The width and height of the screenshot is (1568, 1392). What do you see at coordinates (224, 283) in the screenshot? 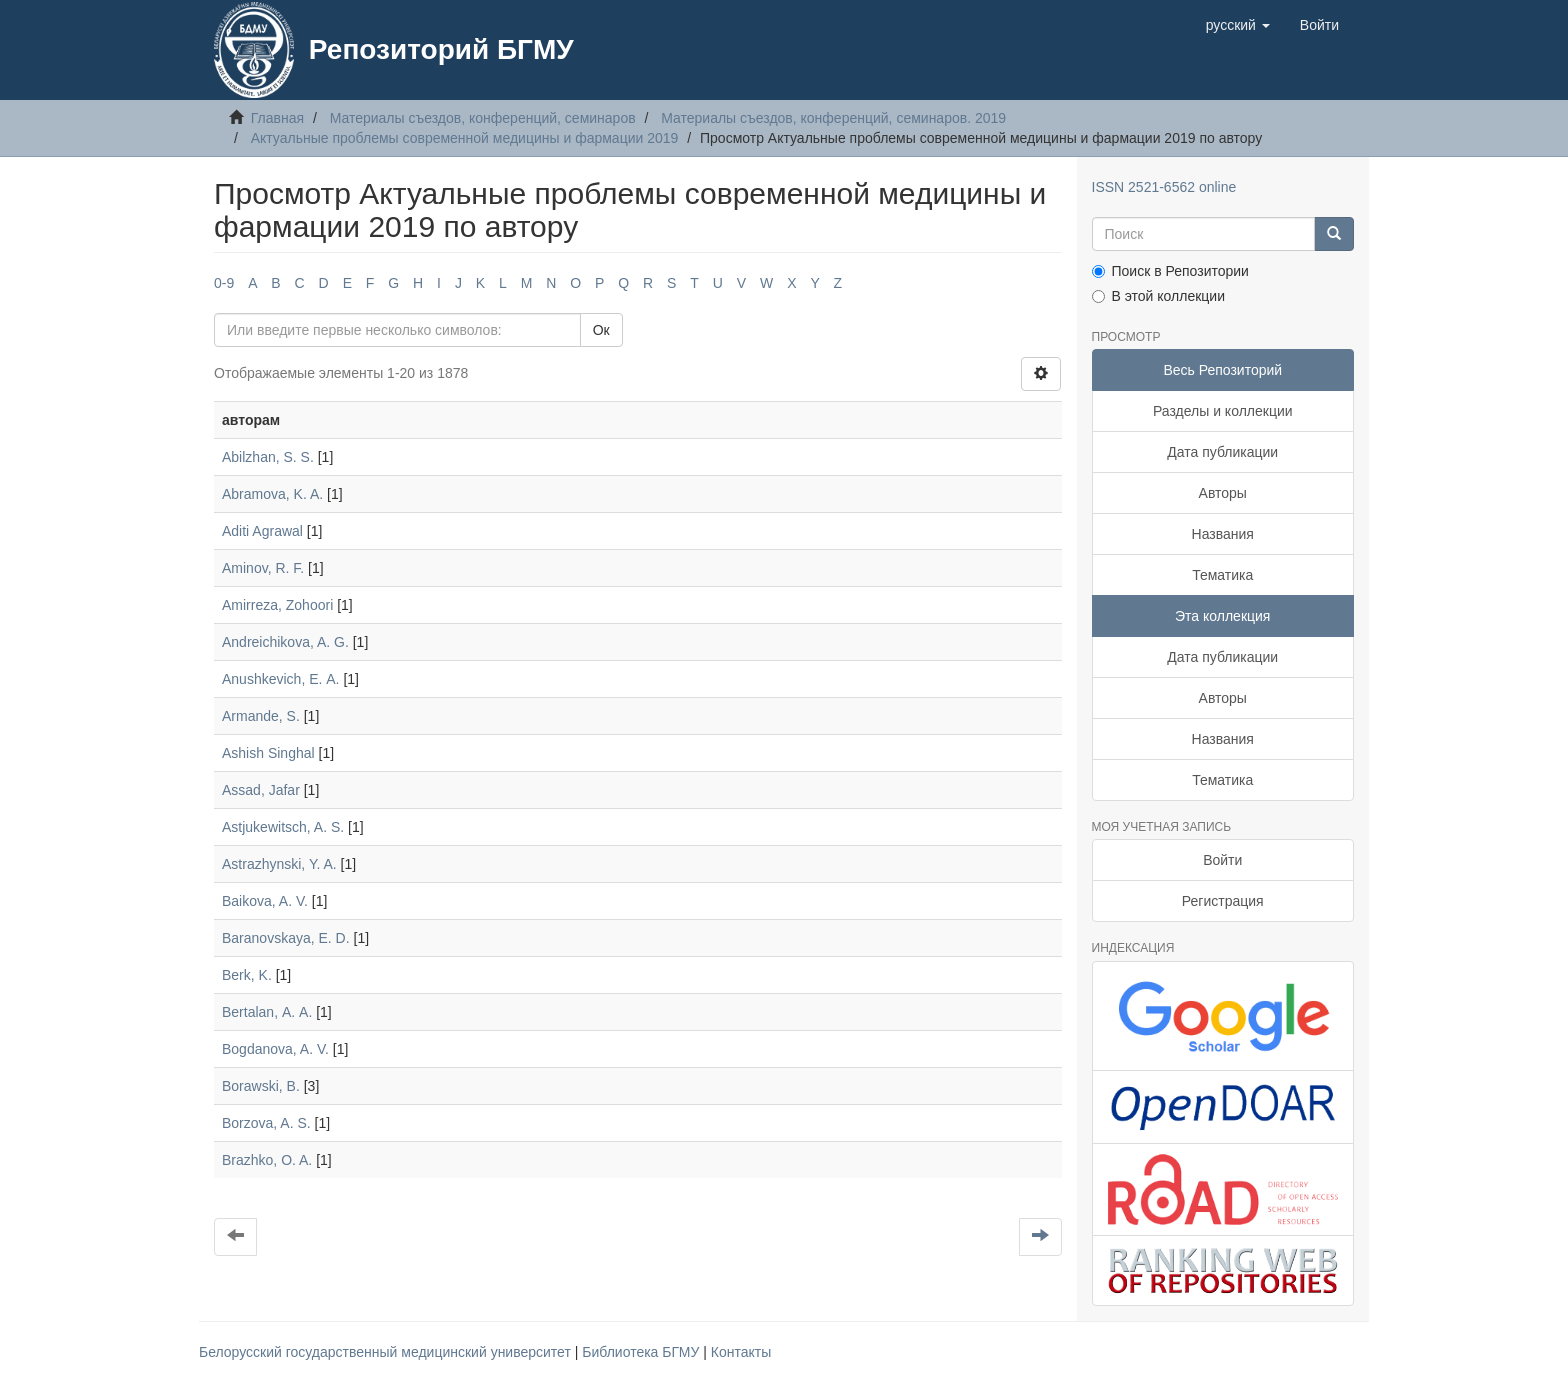
I see `0-9` at bounding box center [224, 283].